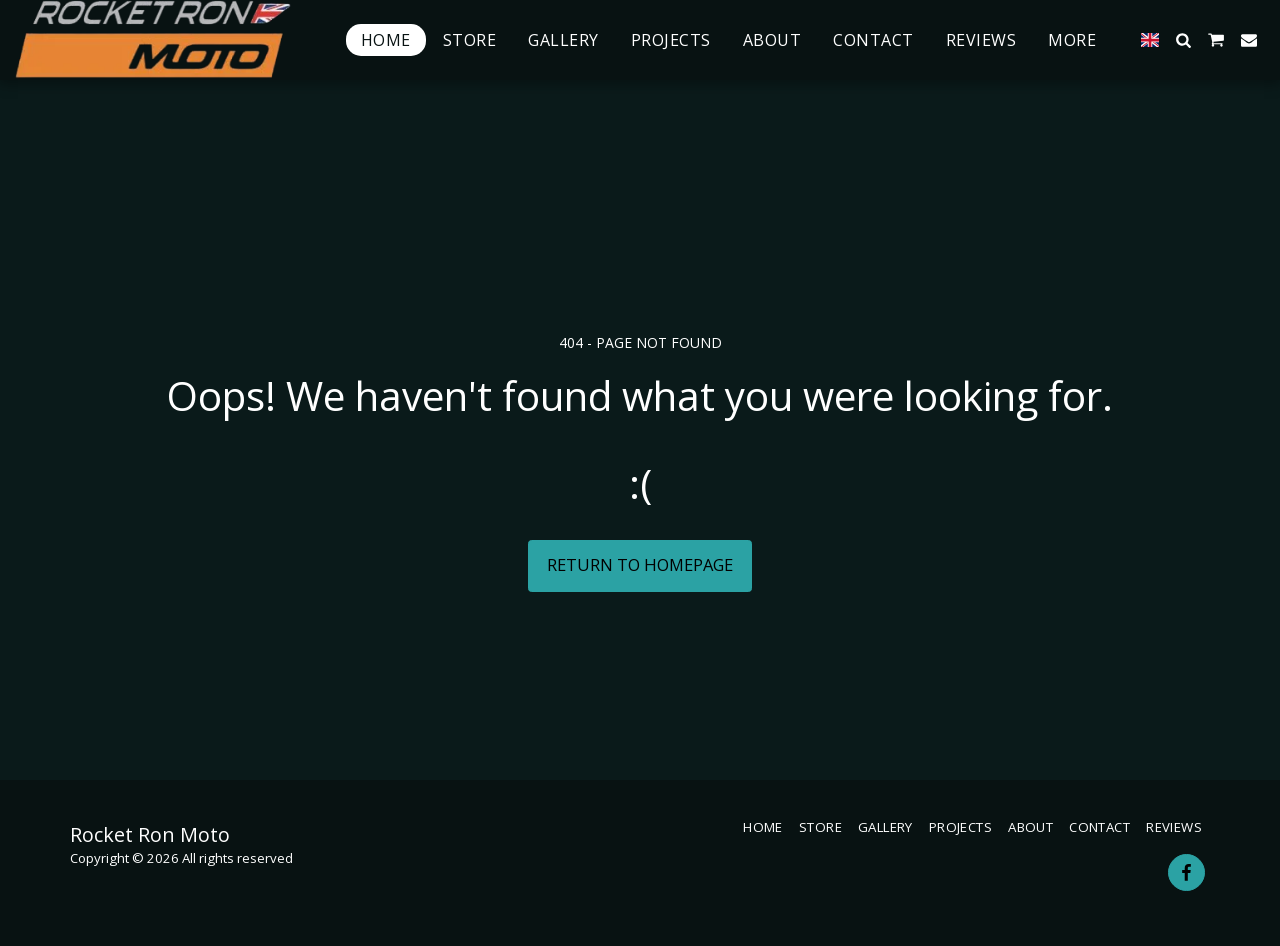 The width and height of the screenshot is (1280, 946). I want to click on Return to homepage, so click(640, 564).